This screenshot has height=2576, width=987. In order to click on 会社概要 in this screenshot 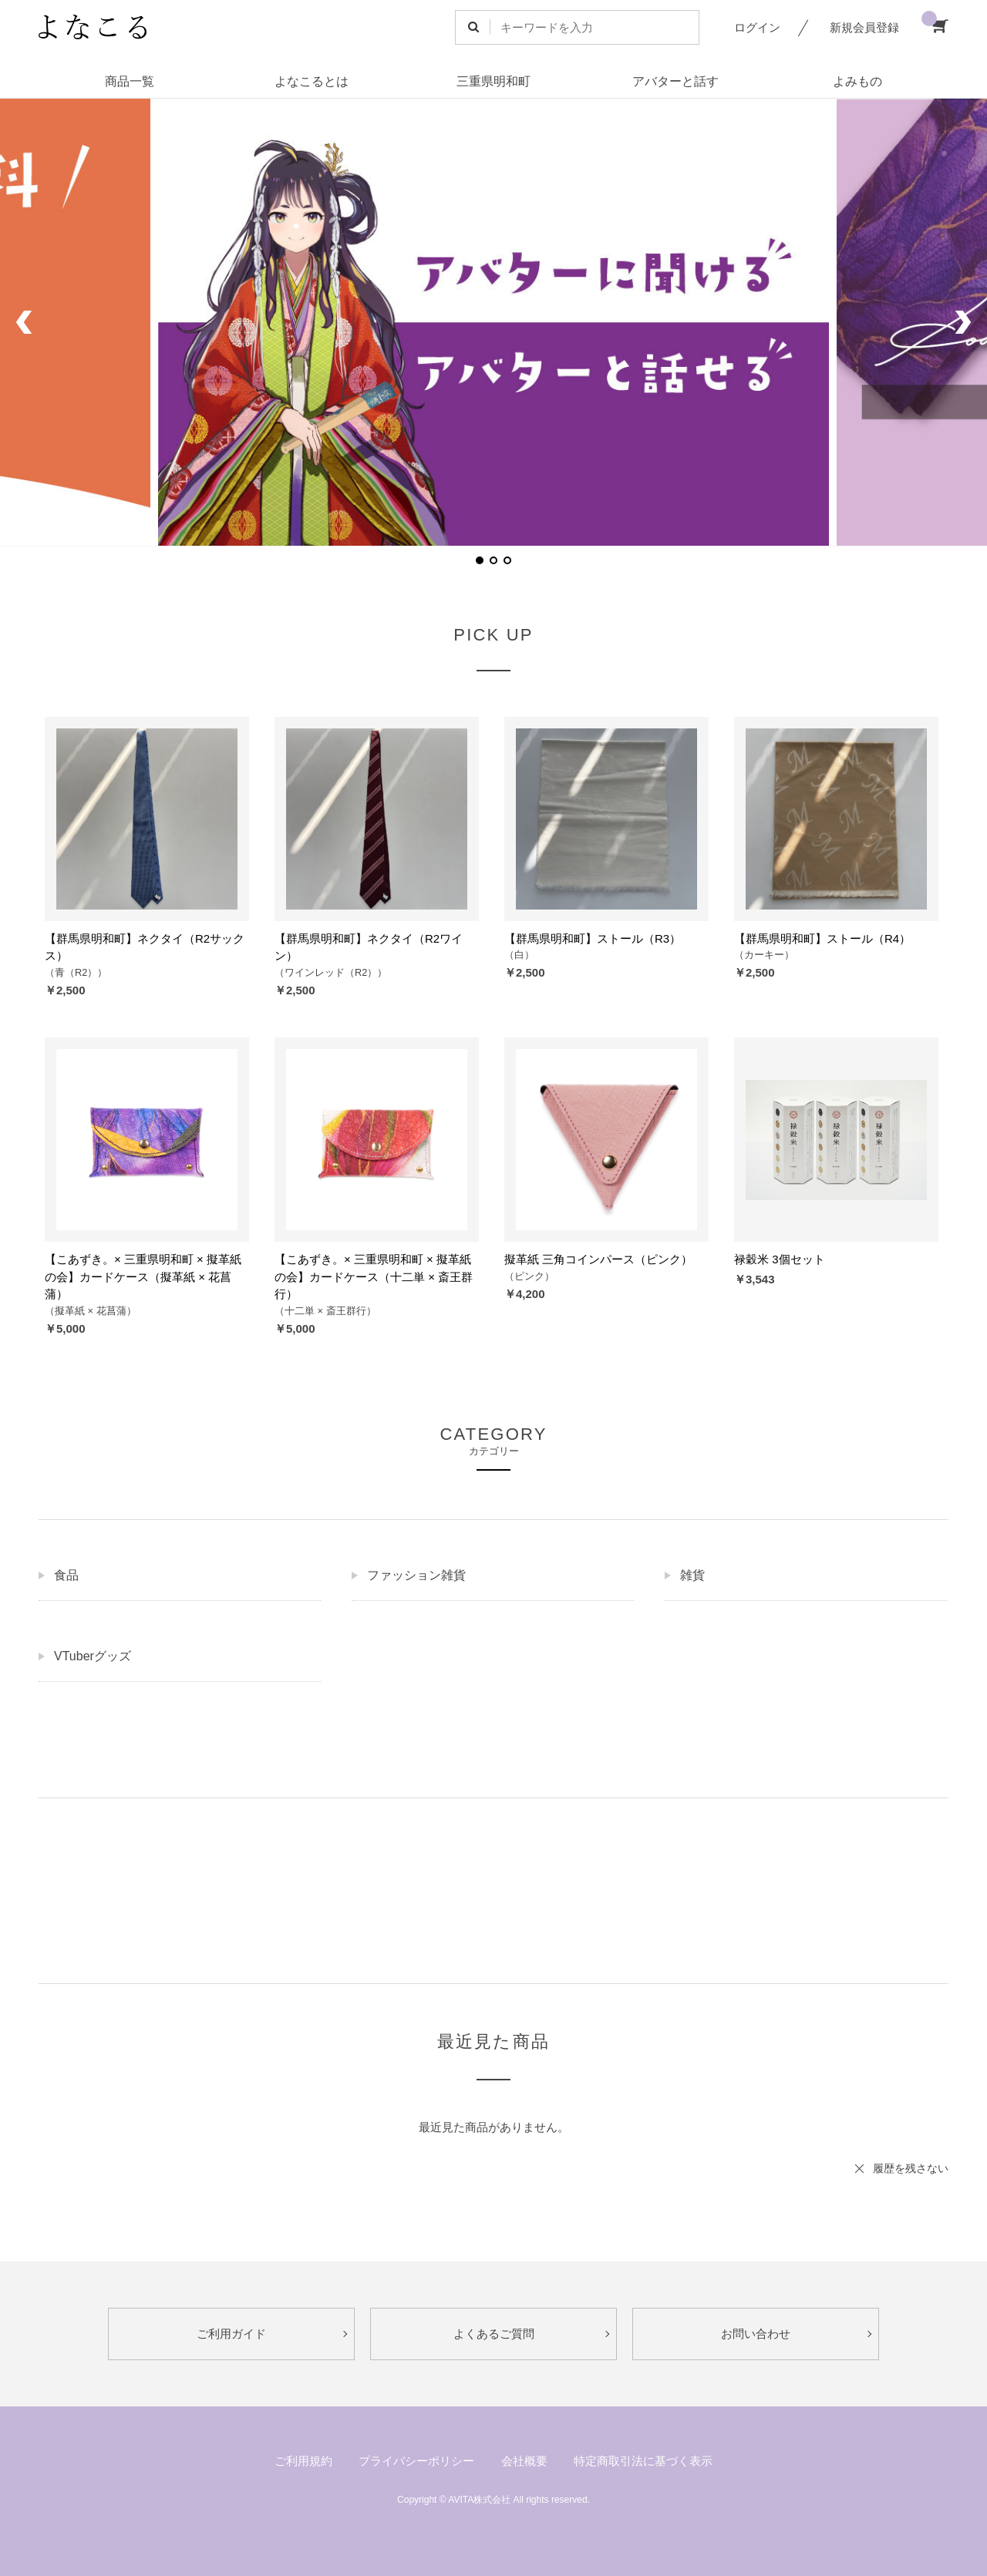, I will do `click(524, 2460)`.